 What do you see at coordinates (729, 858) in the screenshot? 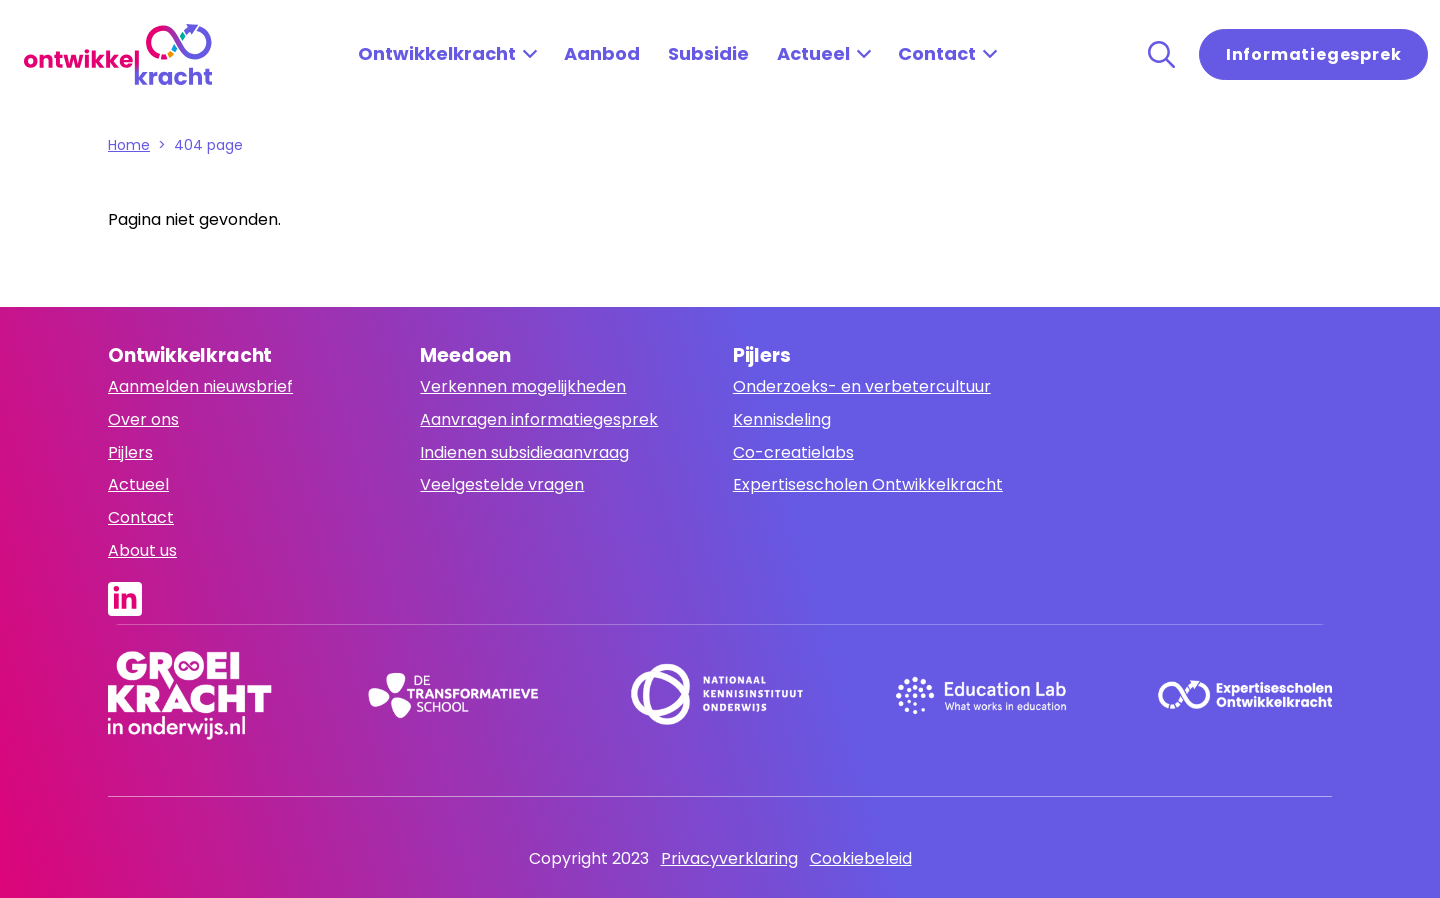
I see `Privacyverklaring` at bounding box center [729, 858].